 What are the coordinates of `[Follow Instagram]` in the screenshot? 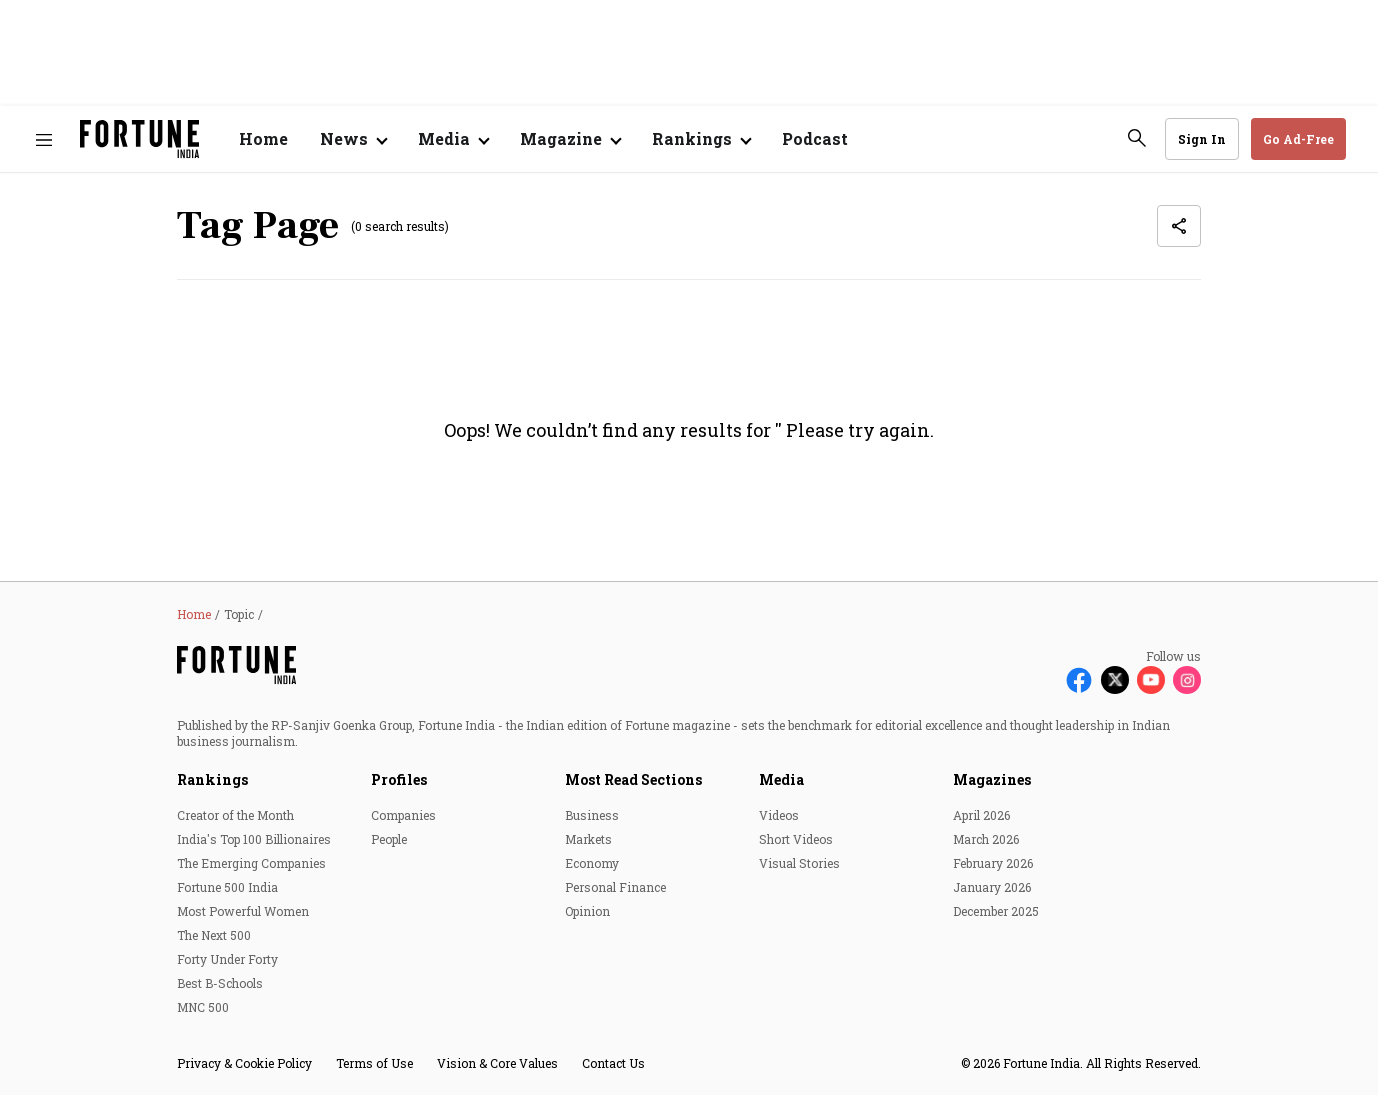 It's located at (1187, 680).